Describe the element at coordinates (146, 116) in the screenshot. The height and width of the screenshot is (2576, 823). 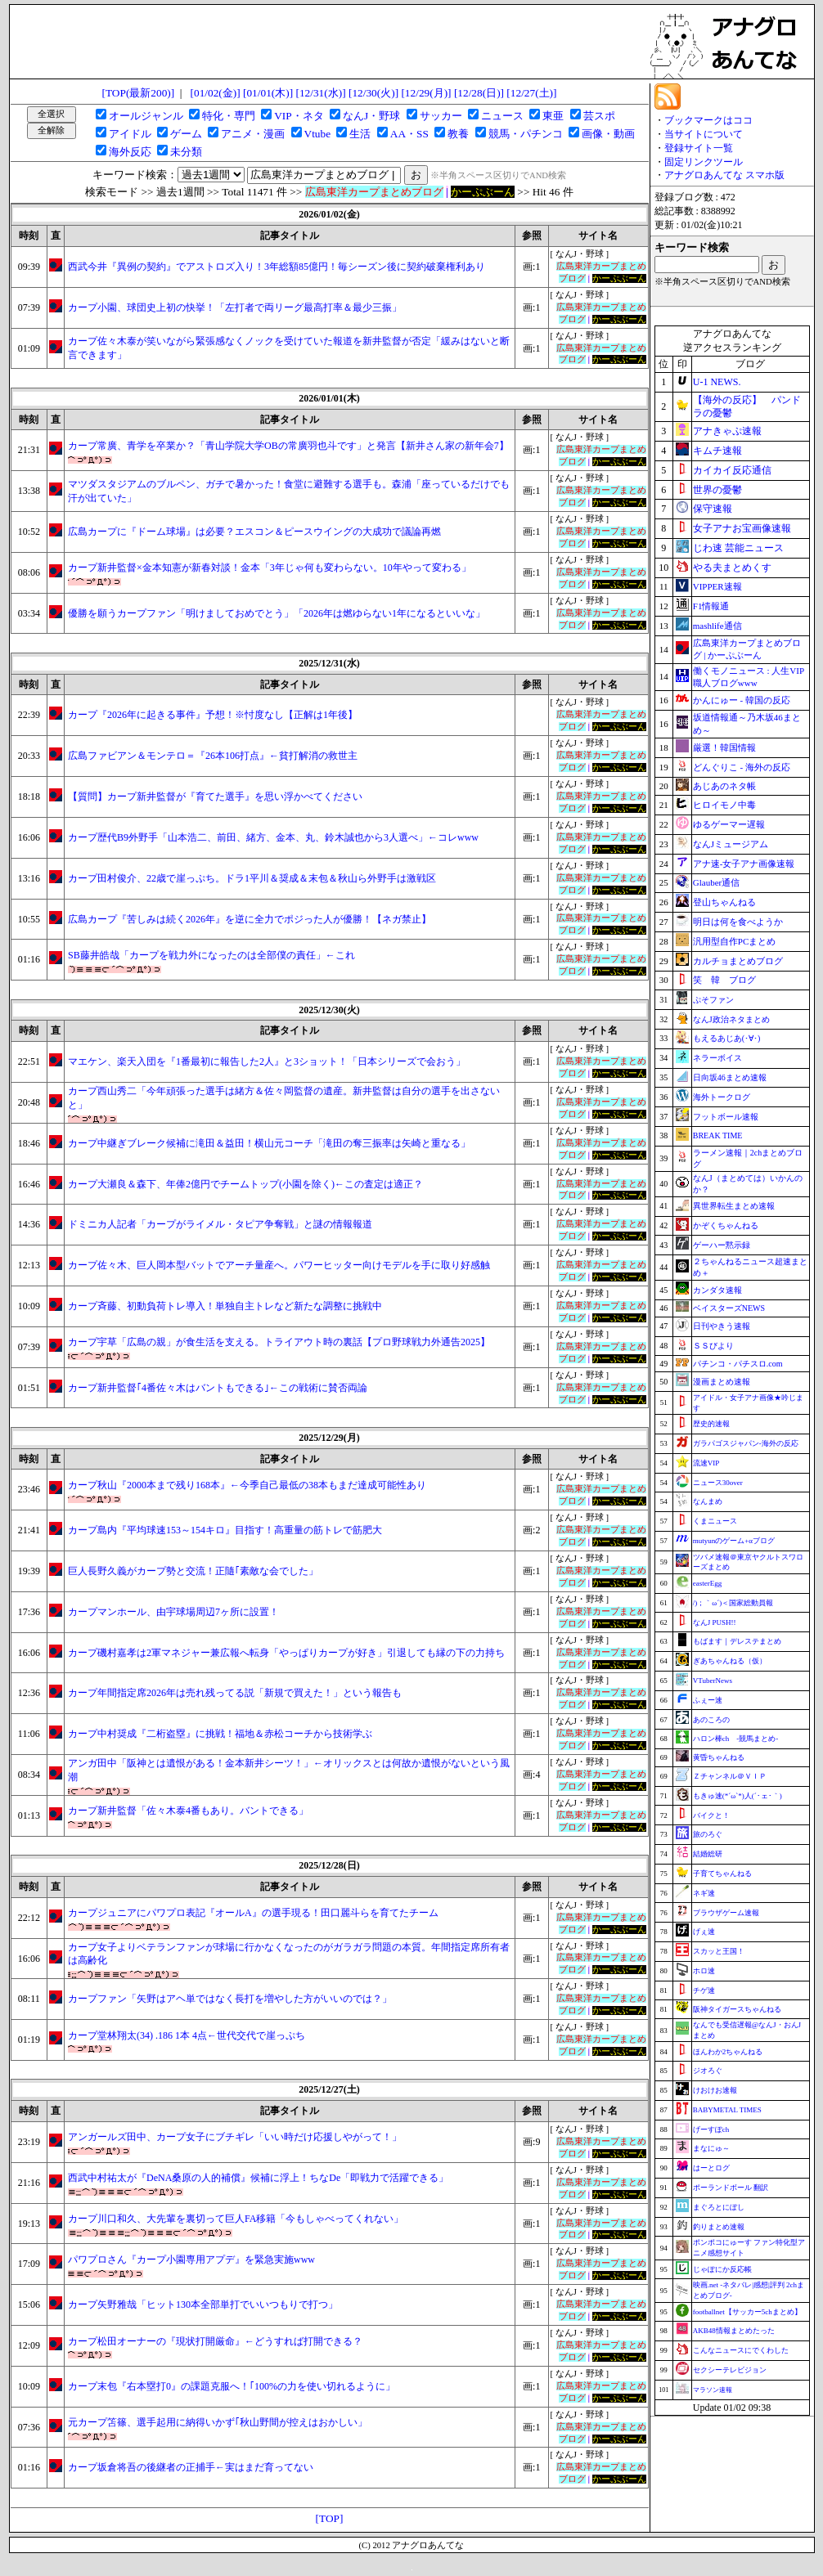
I see `オールジャンル` at that location.